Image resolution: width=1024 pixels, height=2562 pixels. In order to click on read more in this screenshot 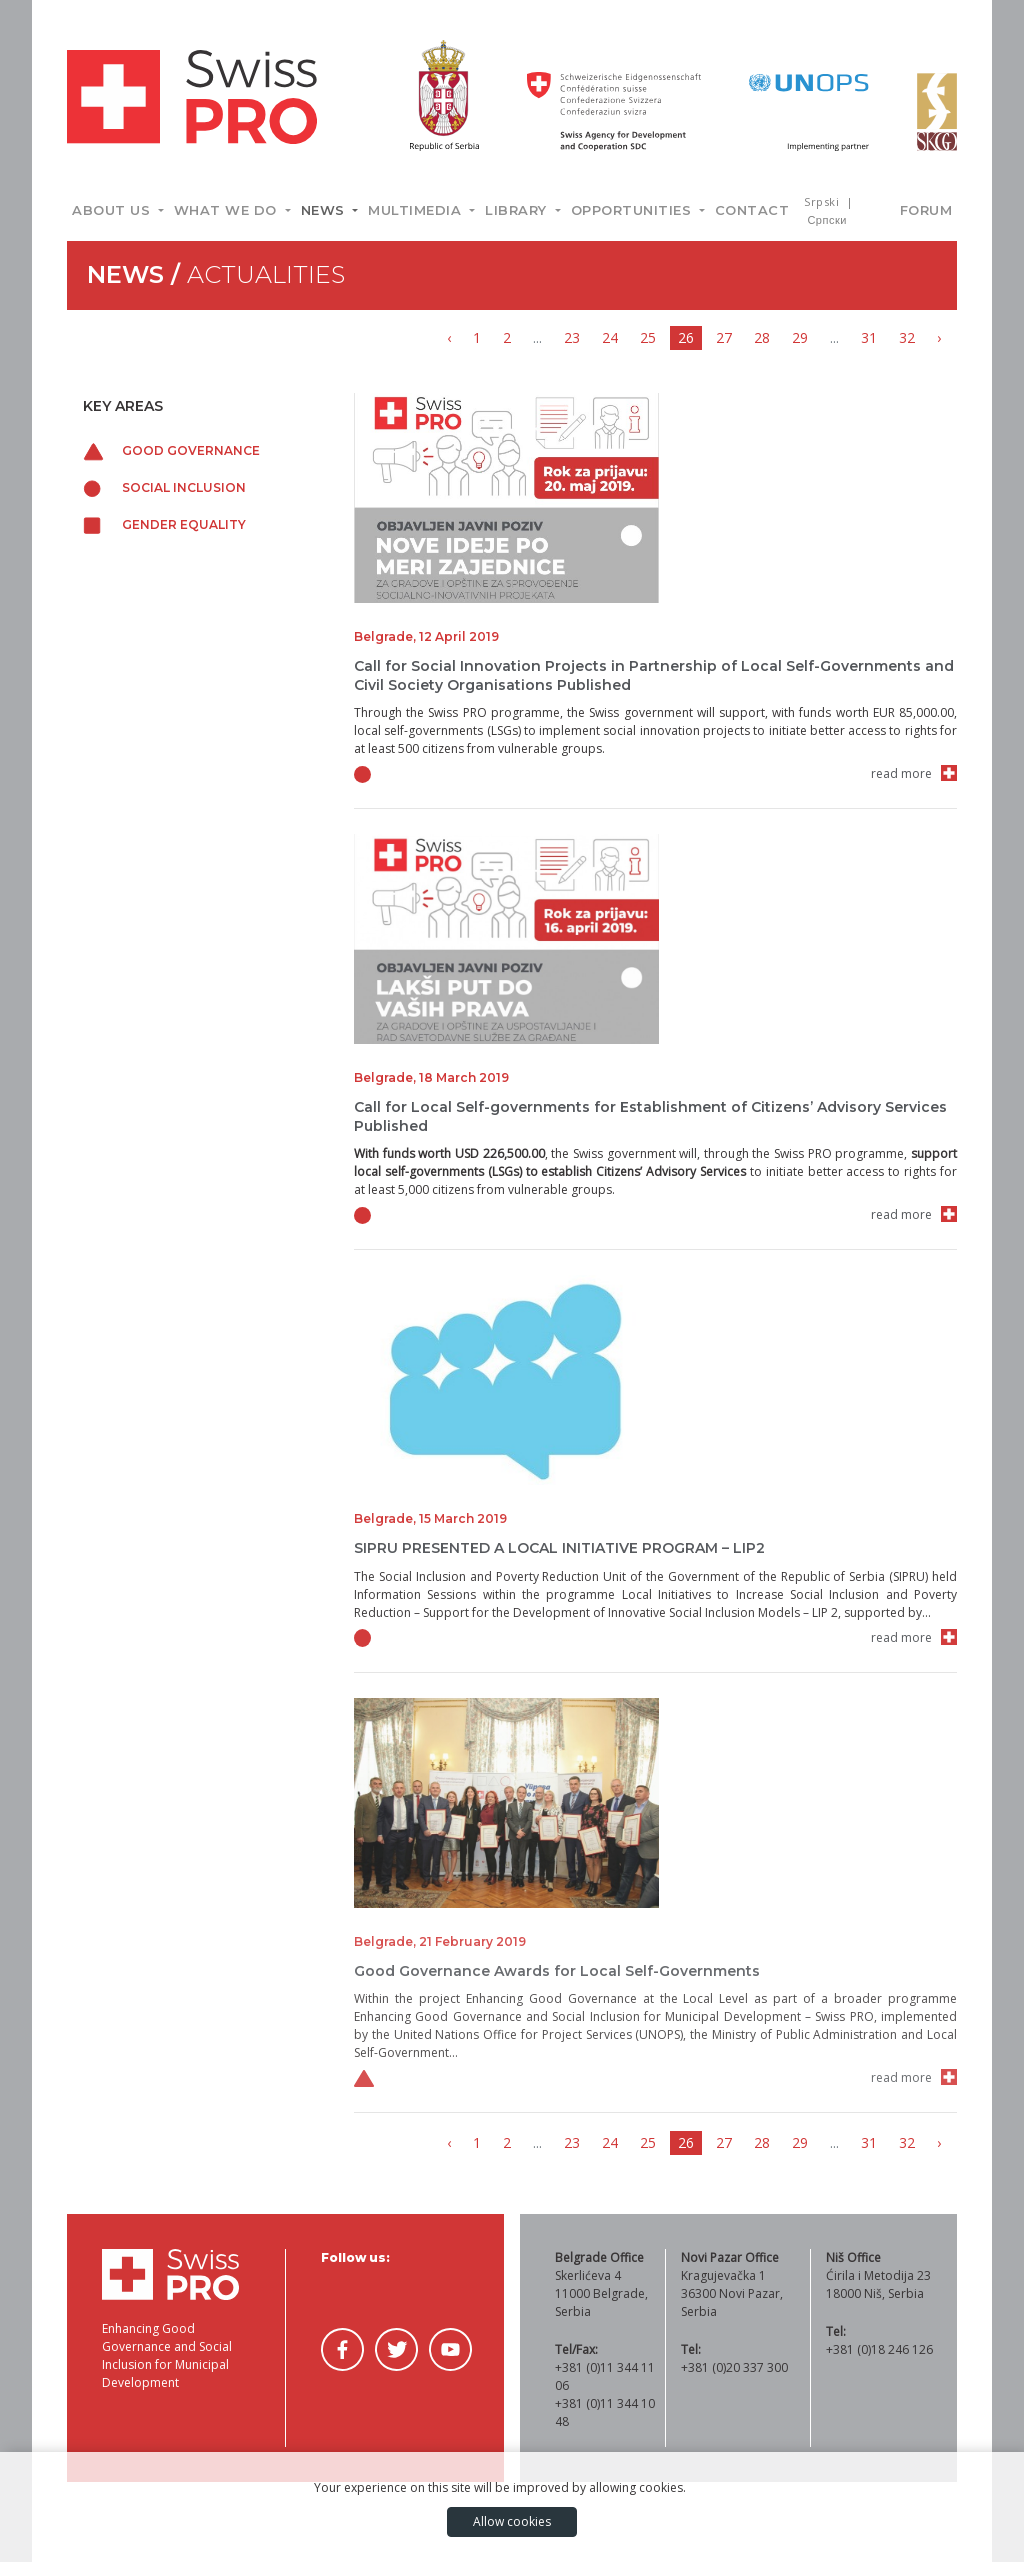, I will do `click(901, 773)`.